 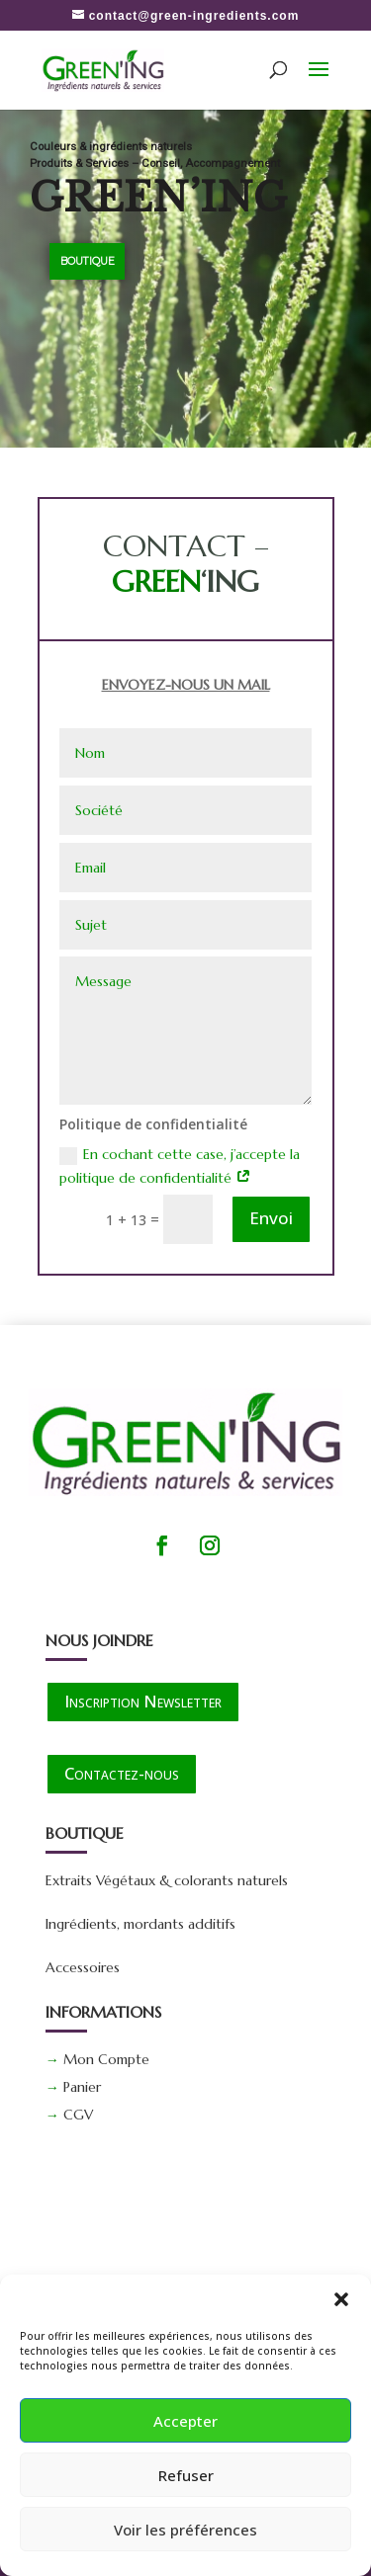 What do you see at coordinates (341, 2299) in the screenshot?
I see `[button]` at bounding box center [341, 2299].